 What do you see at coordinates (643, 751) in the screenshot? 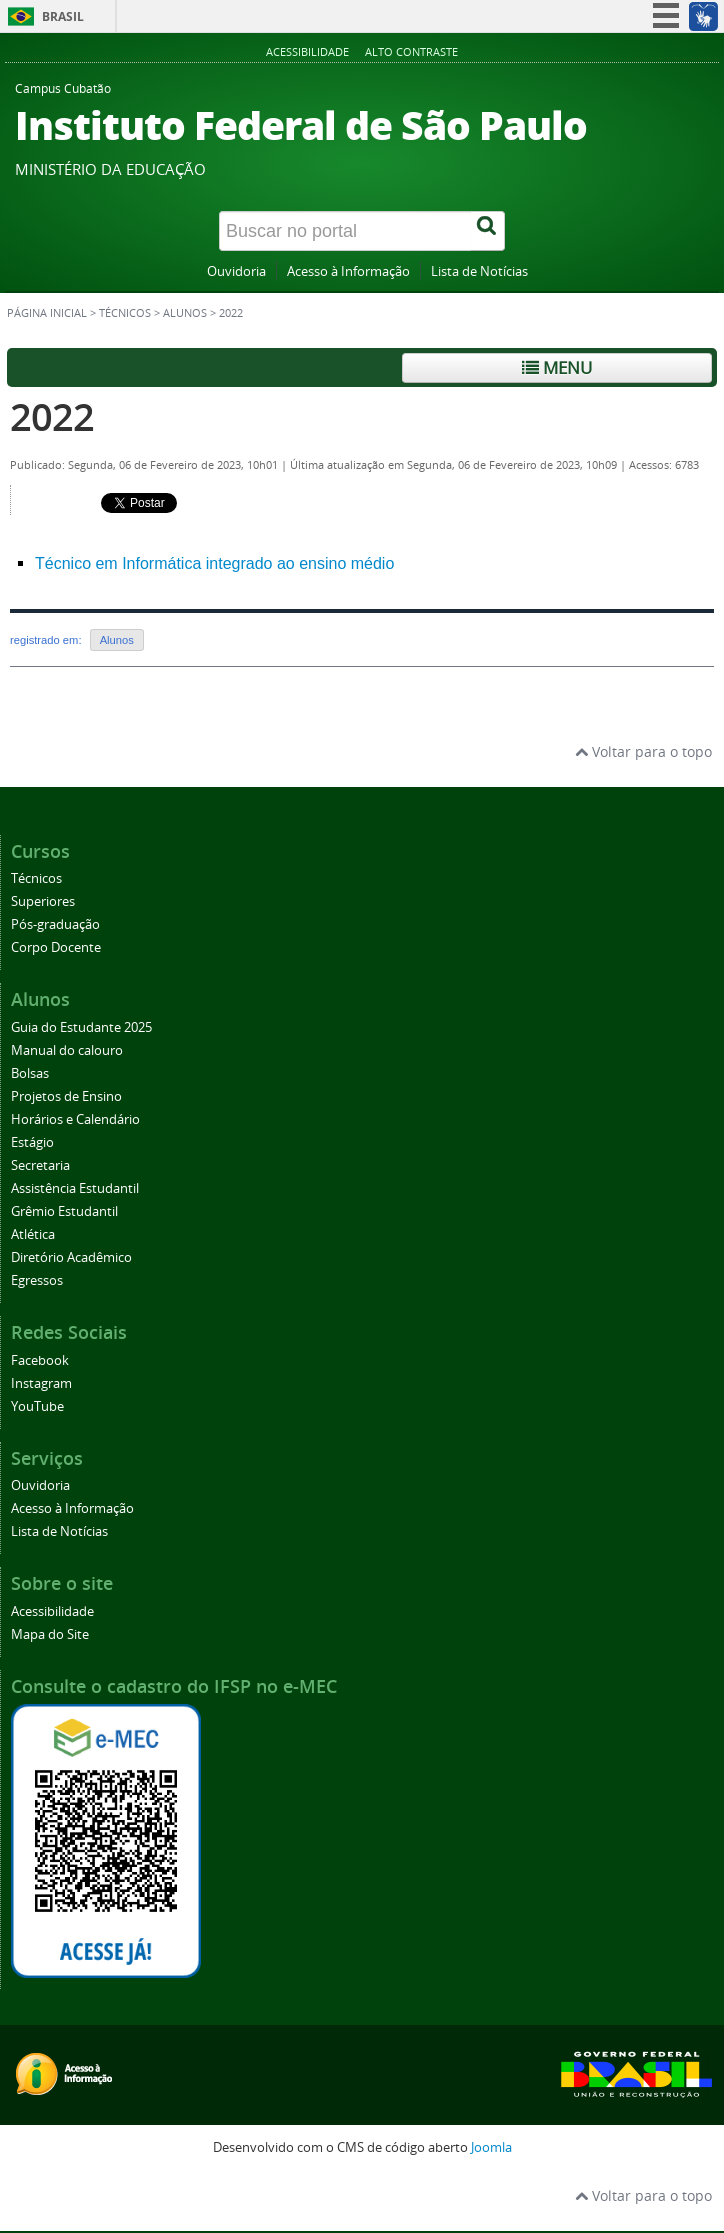
I see `Voltar para o topo` at bounding box center [643, 751].